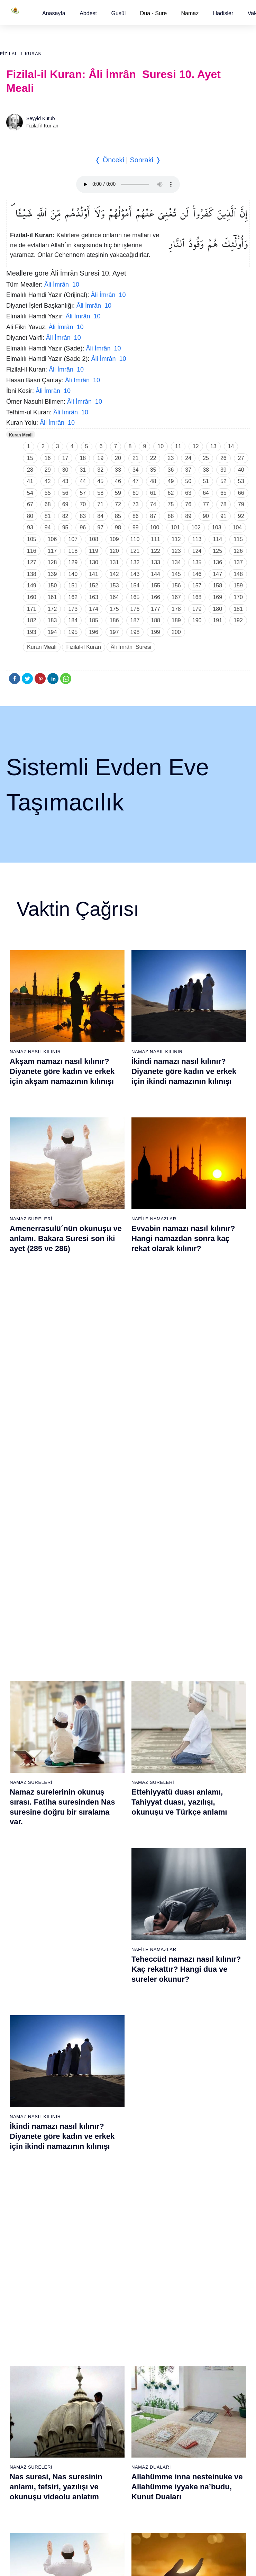 The height and width of the screenshot is (2576, 256). Describe the element at coordinates (171, 470) in the screenshot. I see `36` at that location.